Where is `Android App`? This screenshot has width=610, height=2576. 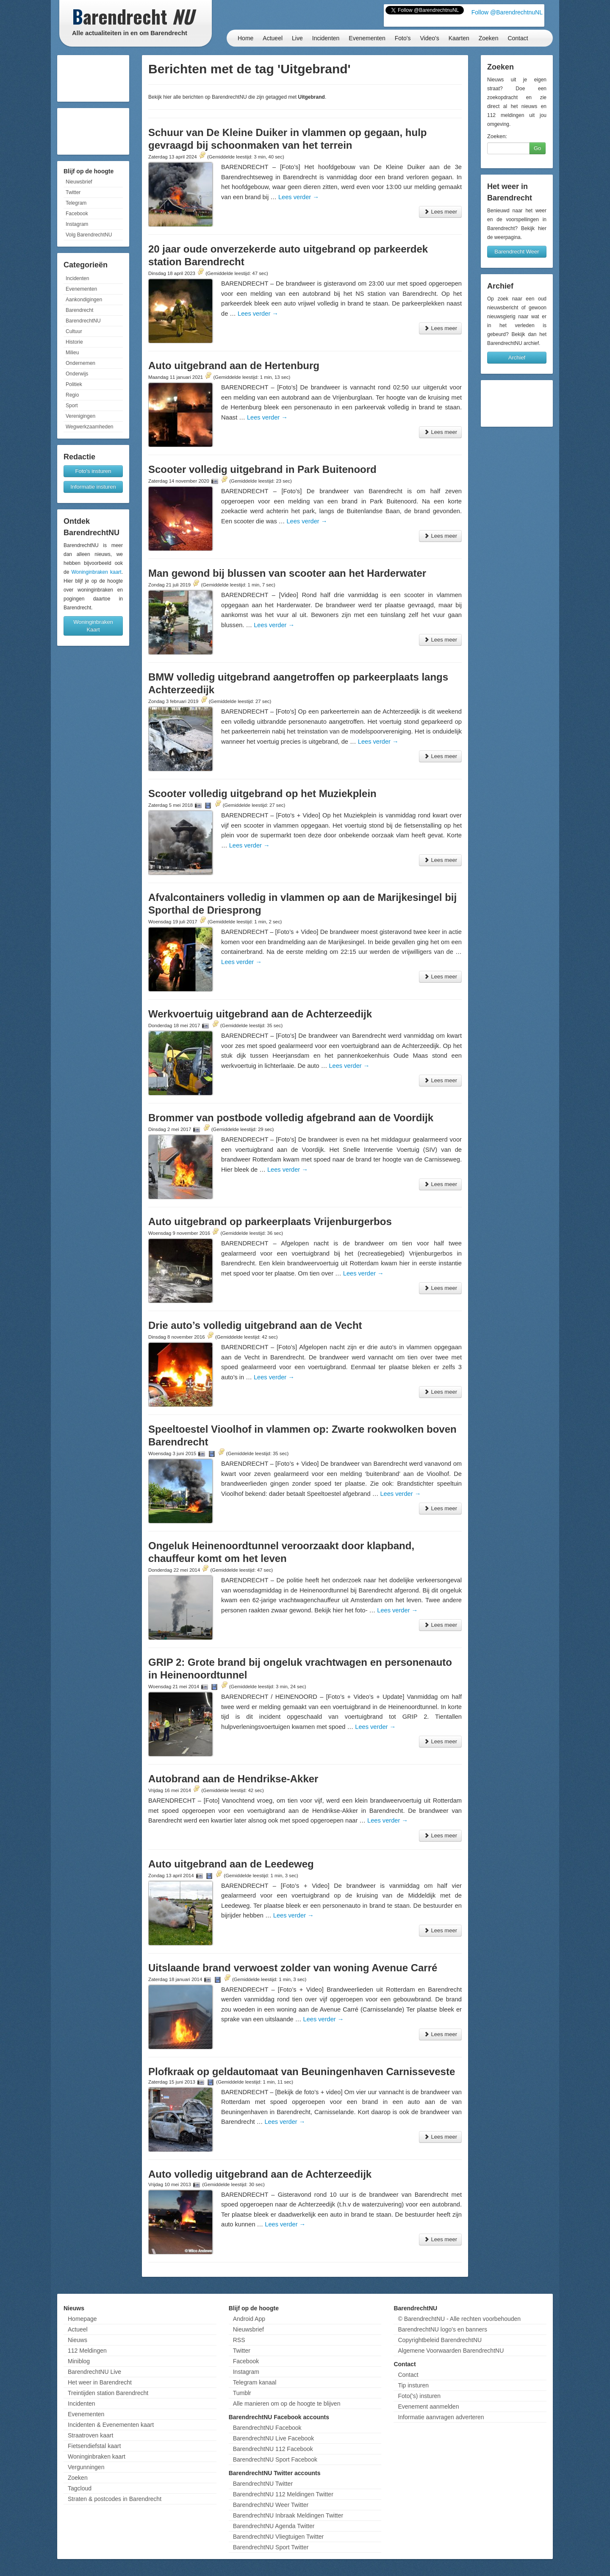 Android App is located at coordinates (249, 2318).